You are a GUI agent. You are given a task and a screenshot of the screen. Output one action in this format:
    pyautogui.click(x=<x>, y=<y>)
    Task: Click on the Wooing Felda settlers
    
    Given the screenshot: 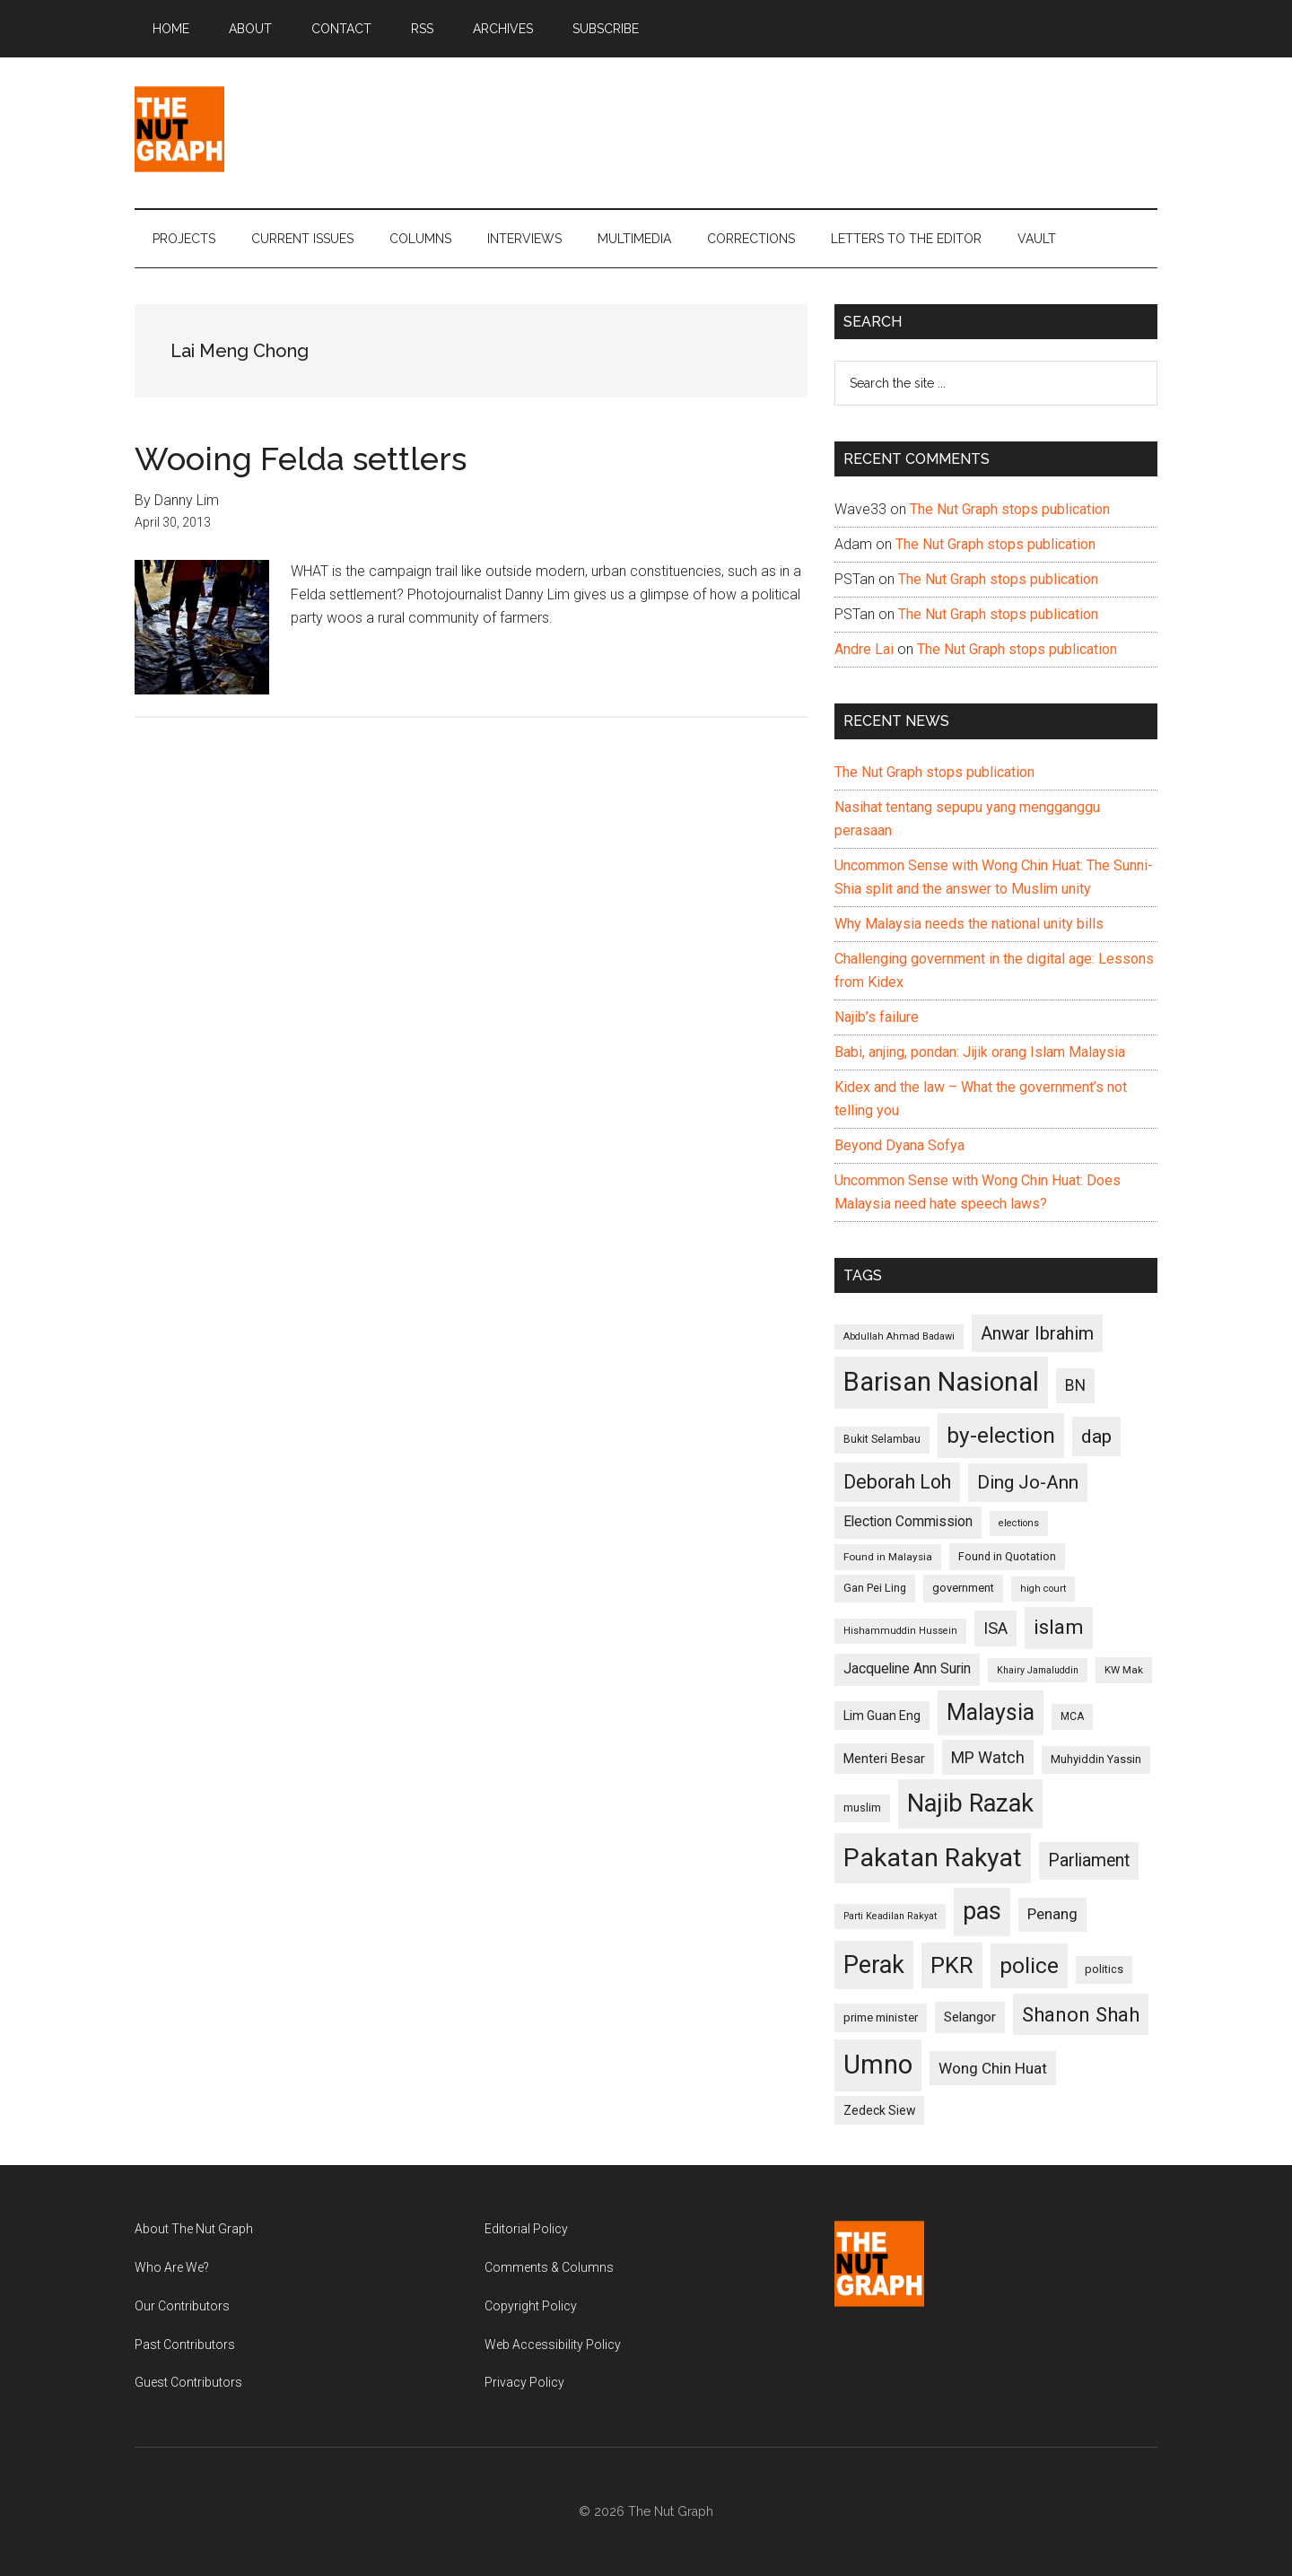 What is the action you would take?
    pyautogui.click(x=301, y=458)
    